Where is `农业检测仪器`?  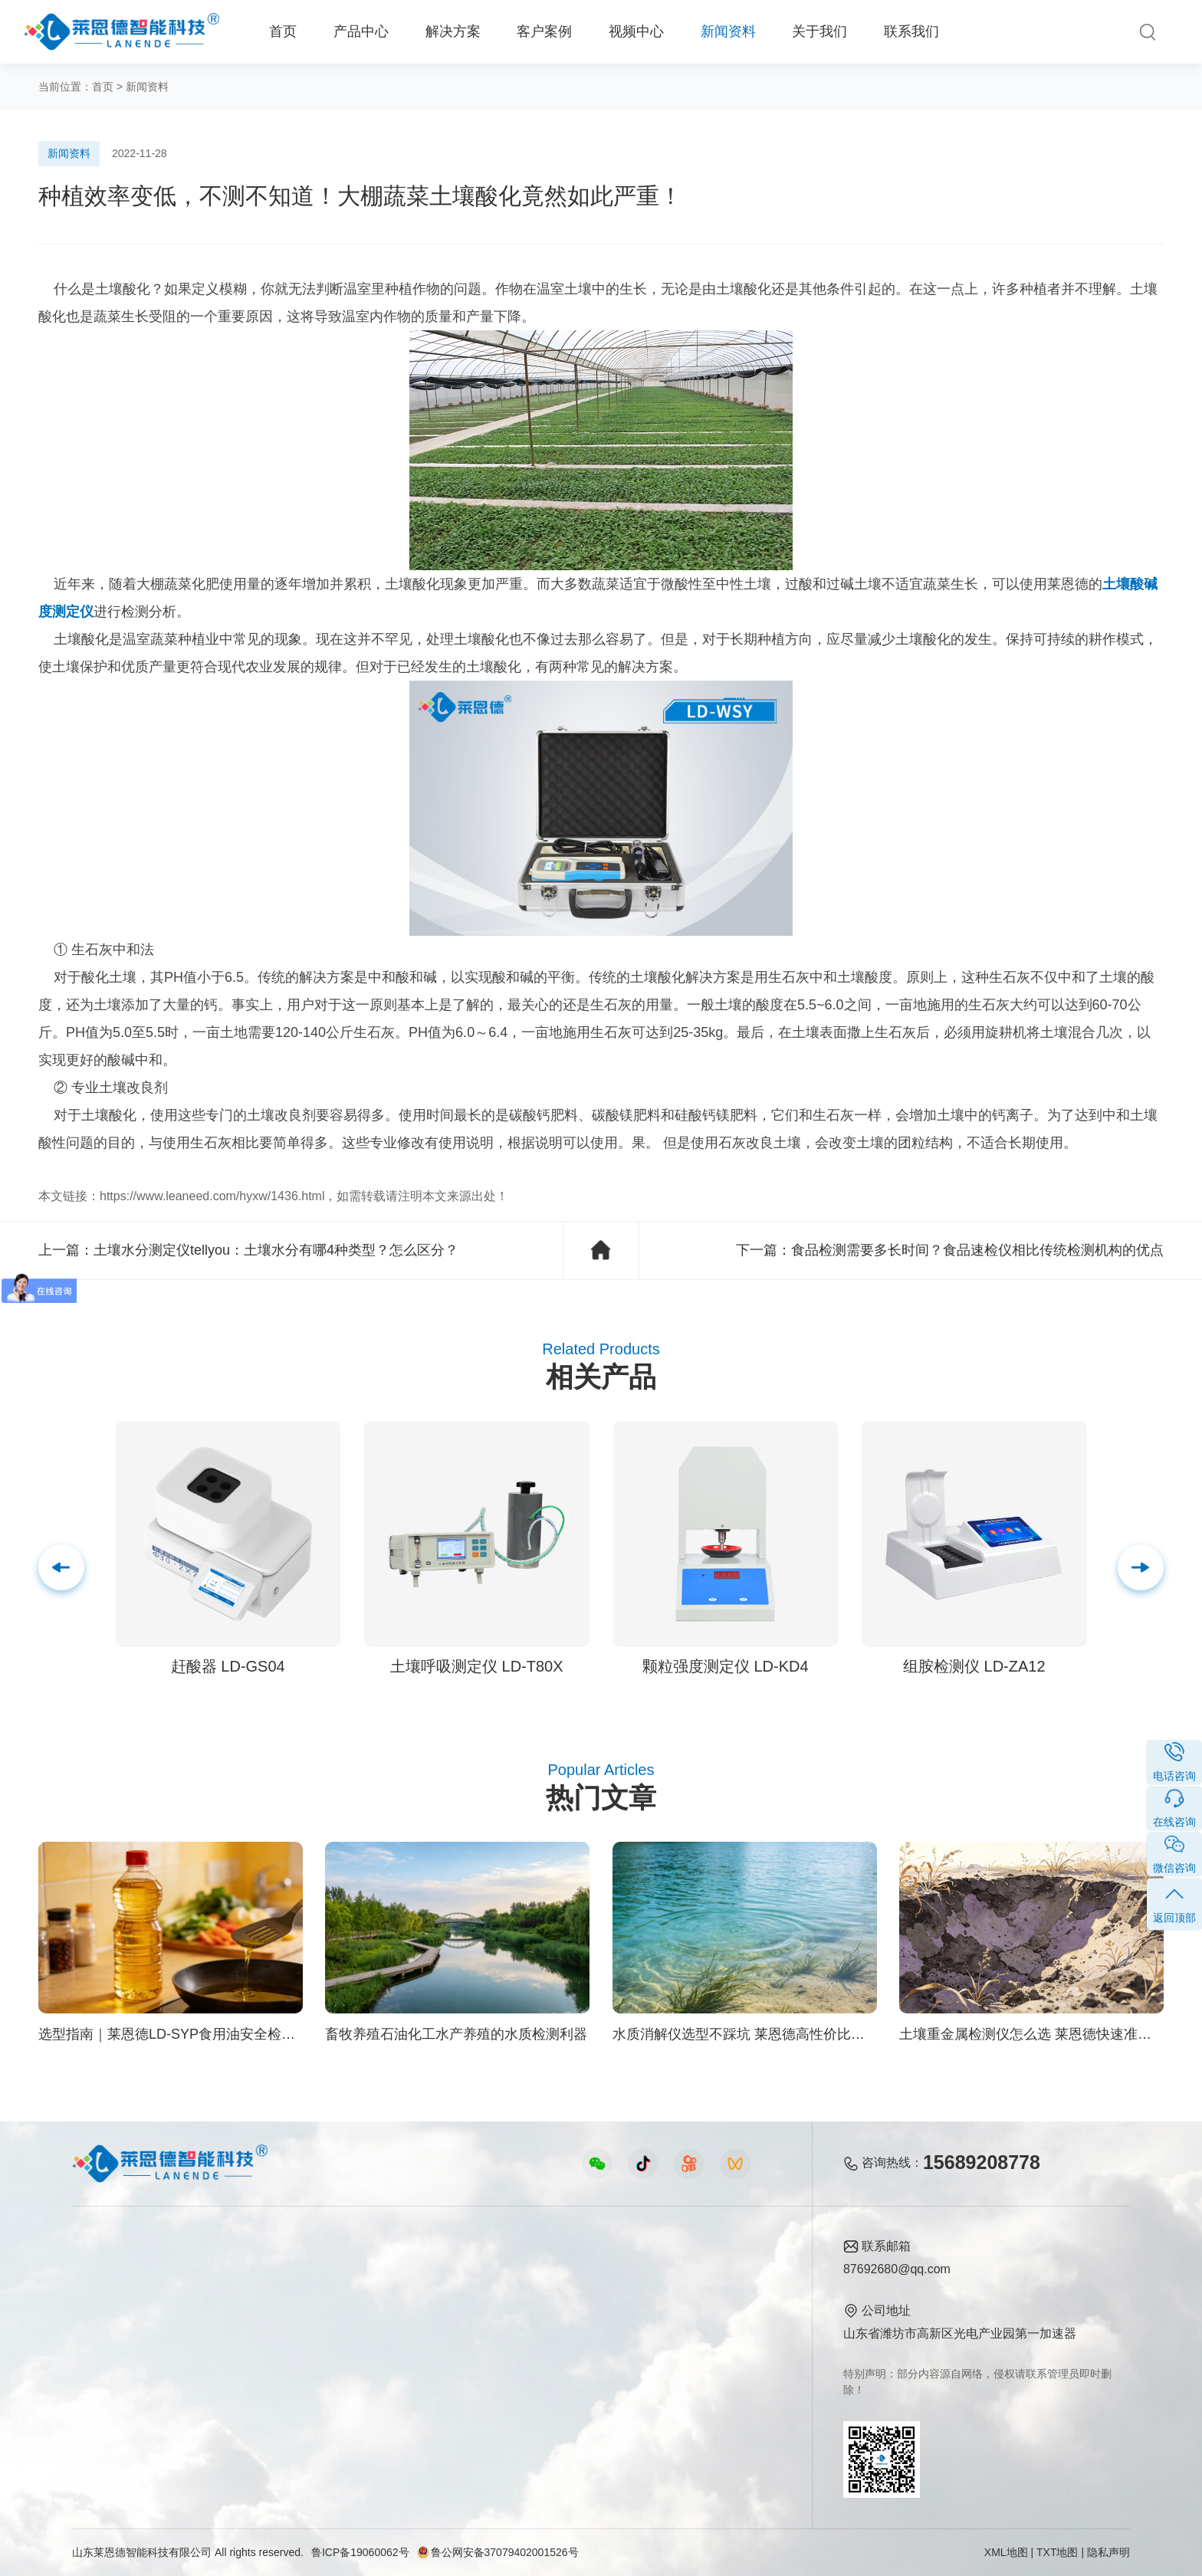 农业检测仪器 is located at coordinates (109, 2300).